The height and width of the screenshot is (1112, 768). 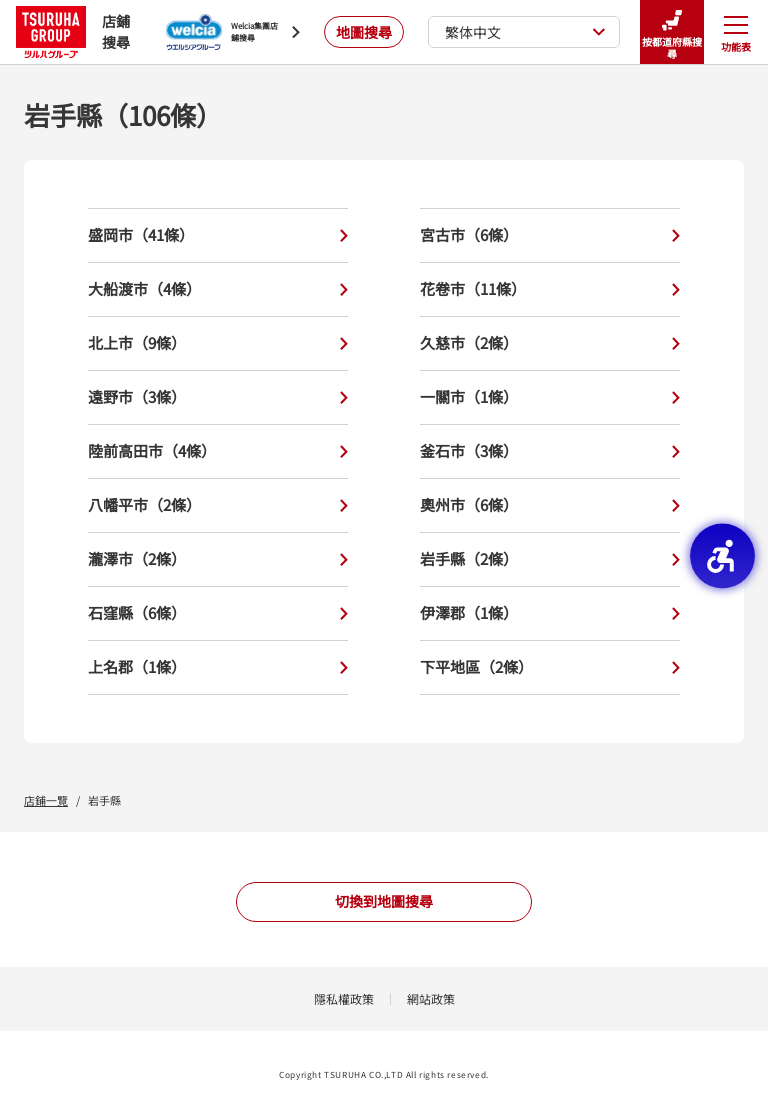 What do you see at coordinates (550, 667) in the screenshot?
I see `下平地區（2條）` at bounding box center [550, 667].